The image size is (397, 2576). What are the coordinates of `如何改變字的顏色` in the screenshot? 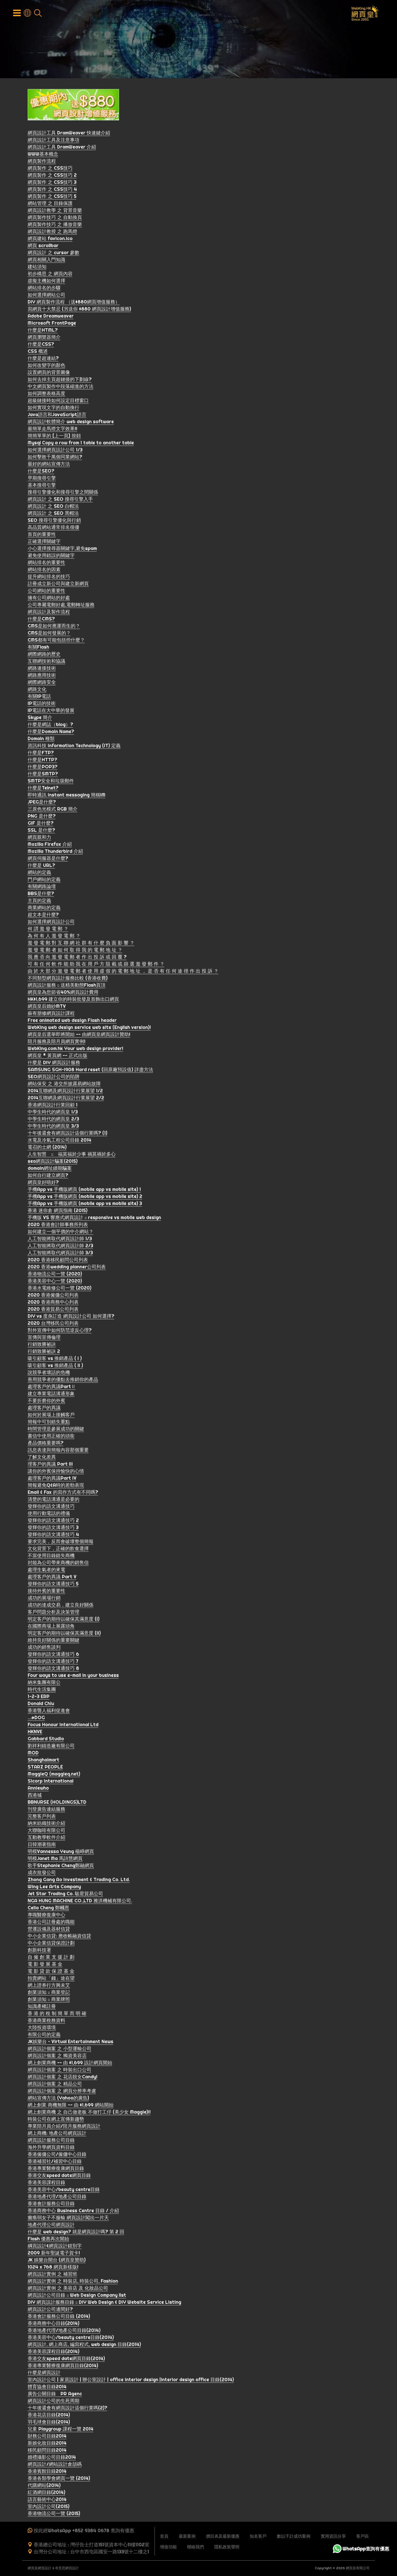 It's located at (46, 366).